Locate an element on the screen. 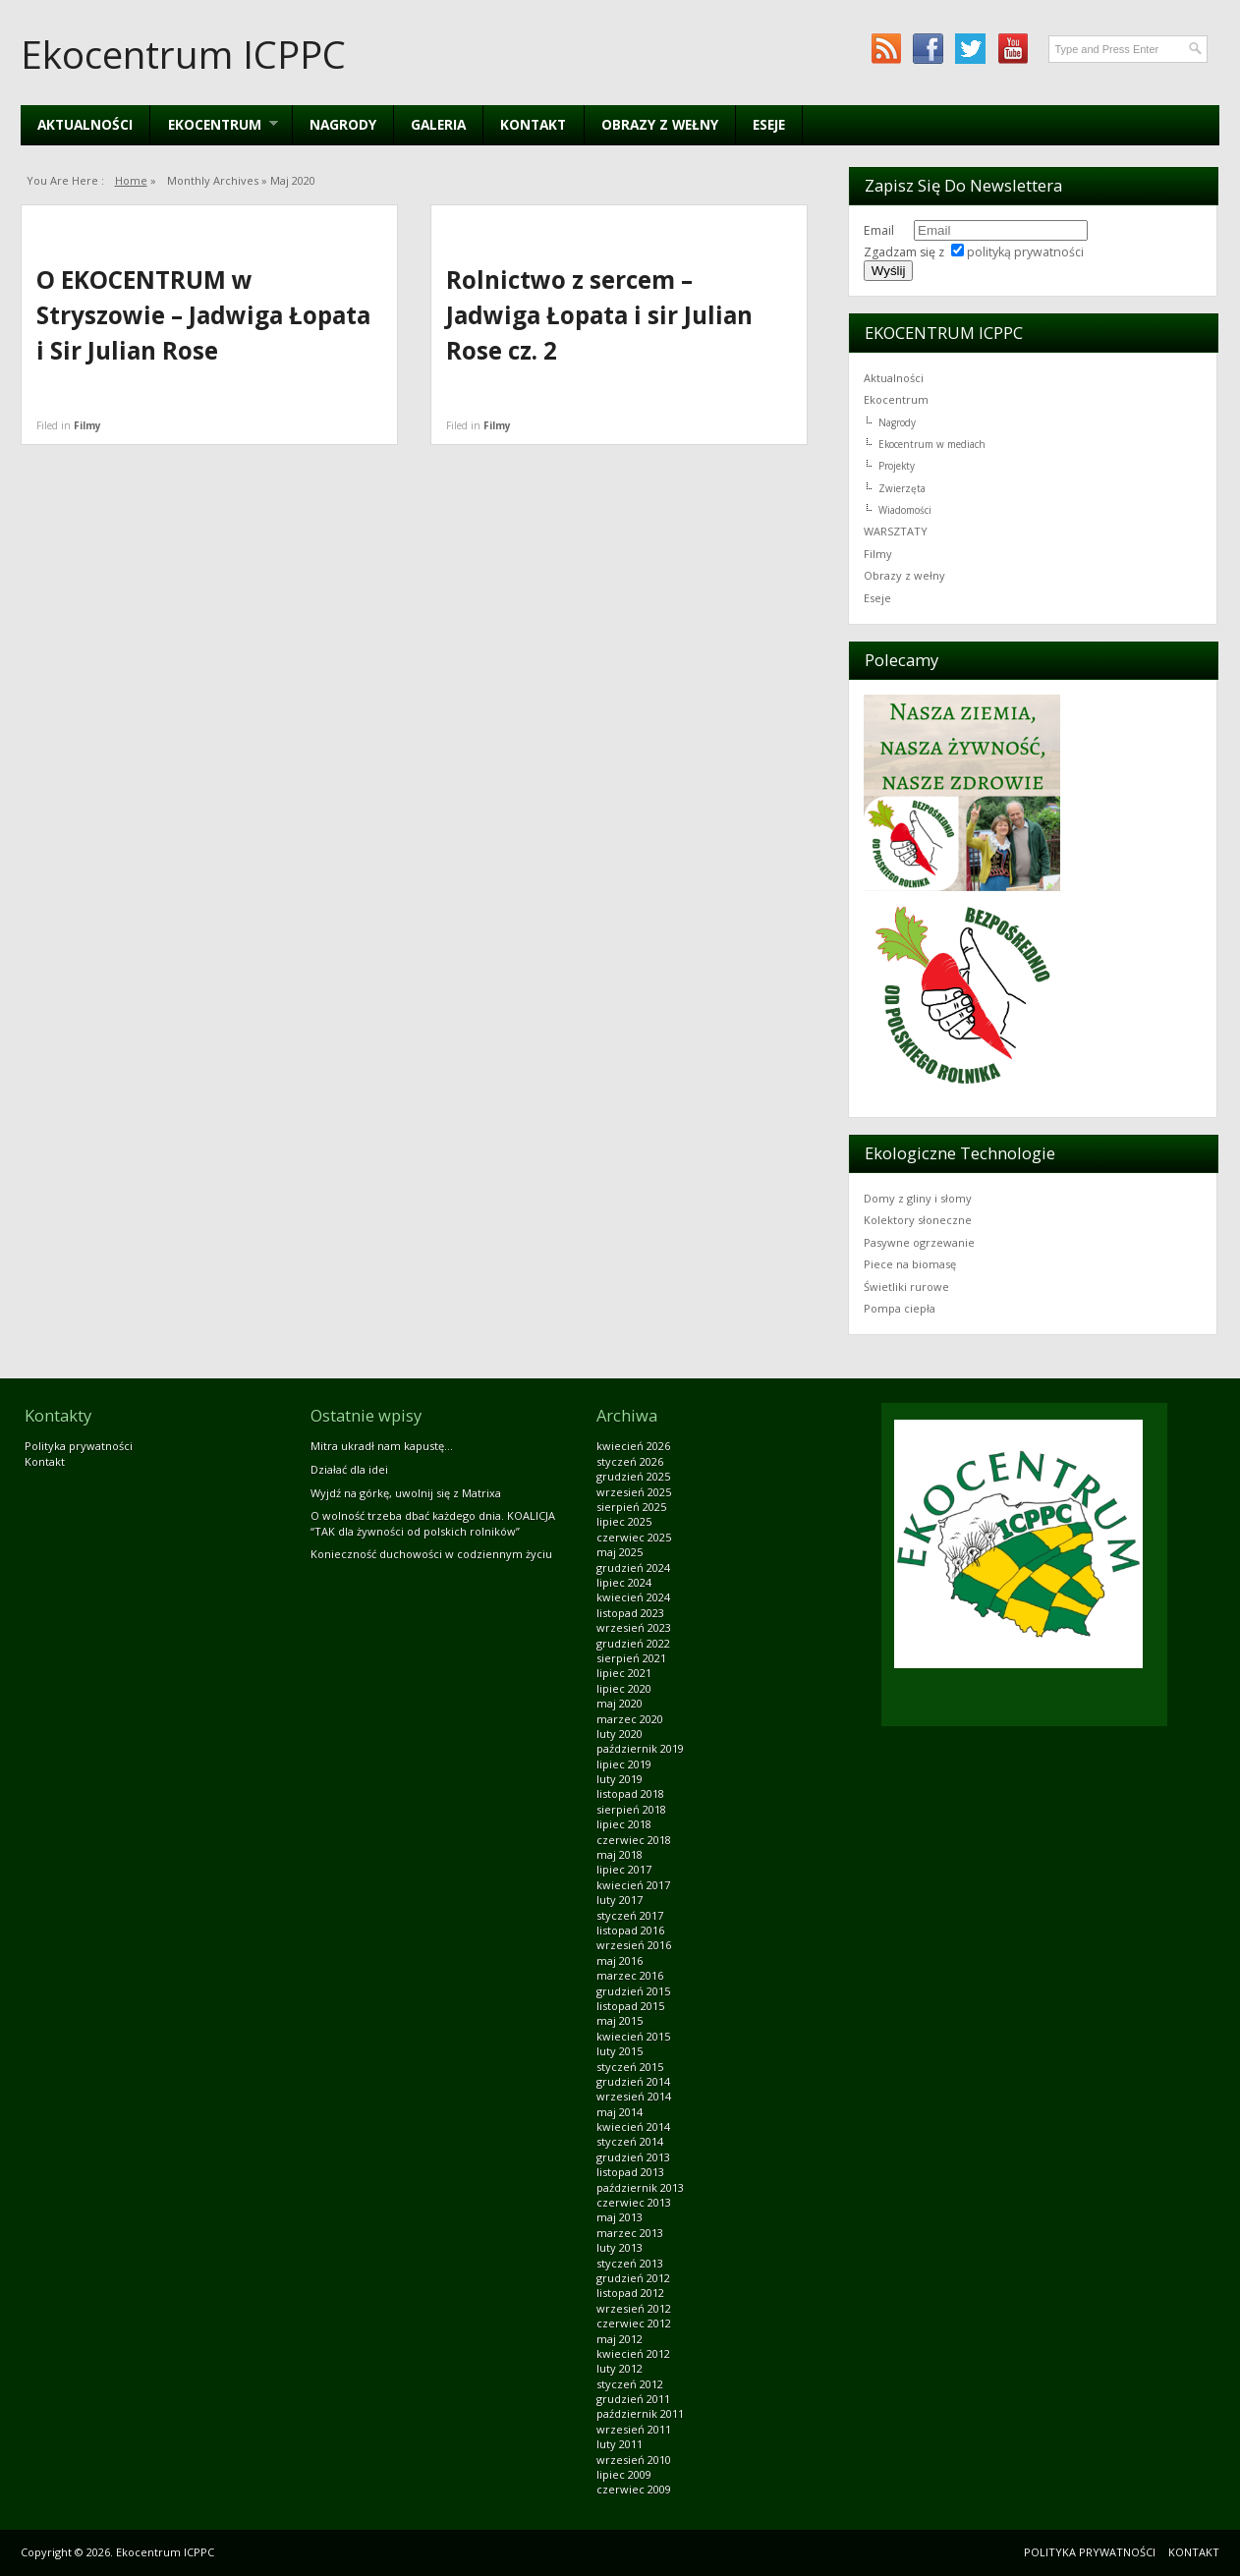 This screenshot has height=2576, width=1240. listopad 2015 is located at coordinates (630, 2005).